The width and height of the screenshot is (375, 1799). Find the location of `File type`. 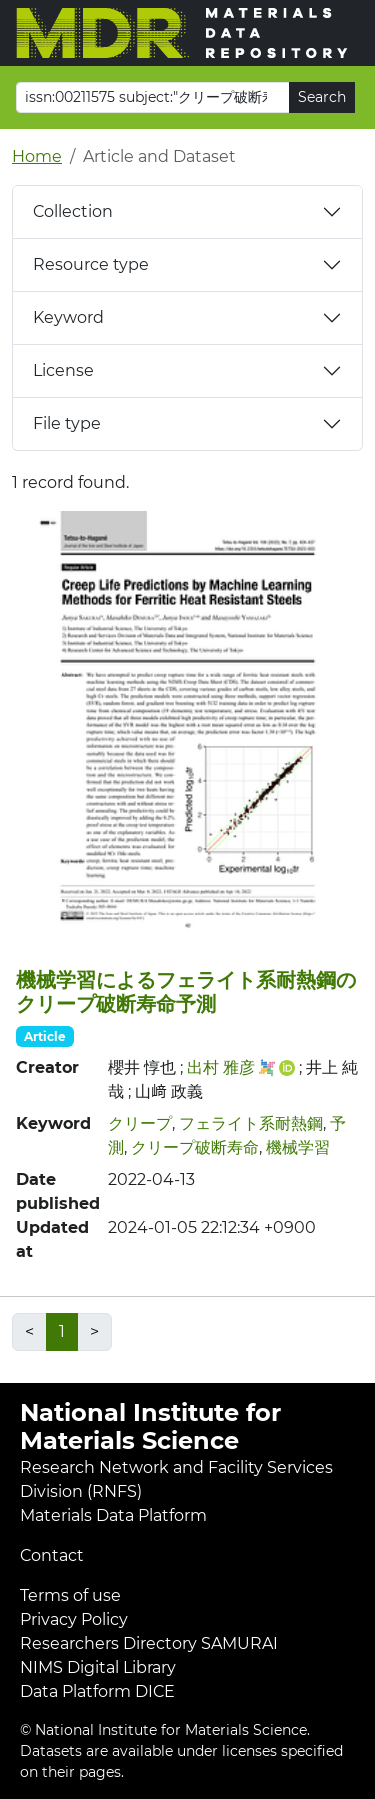

File type is located at coordinates (67, 423).